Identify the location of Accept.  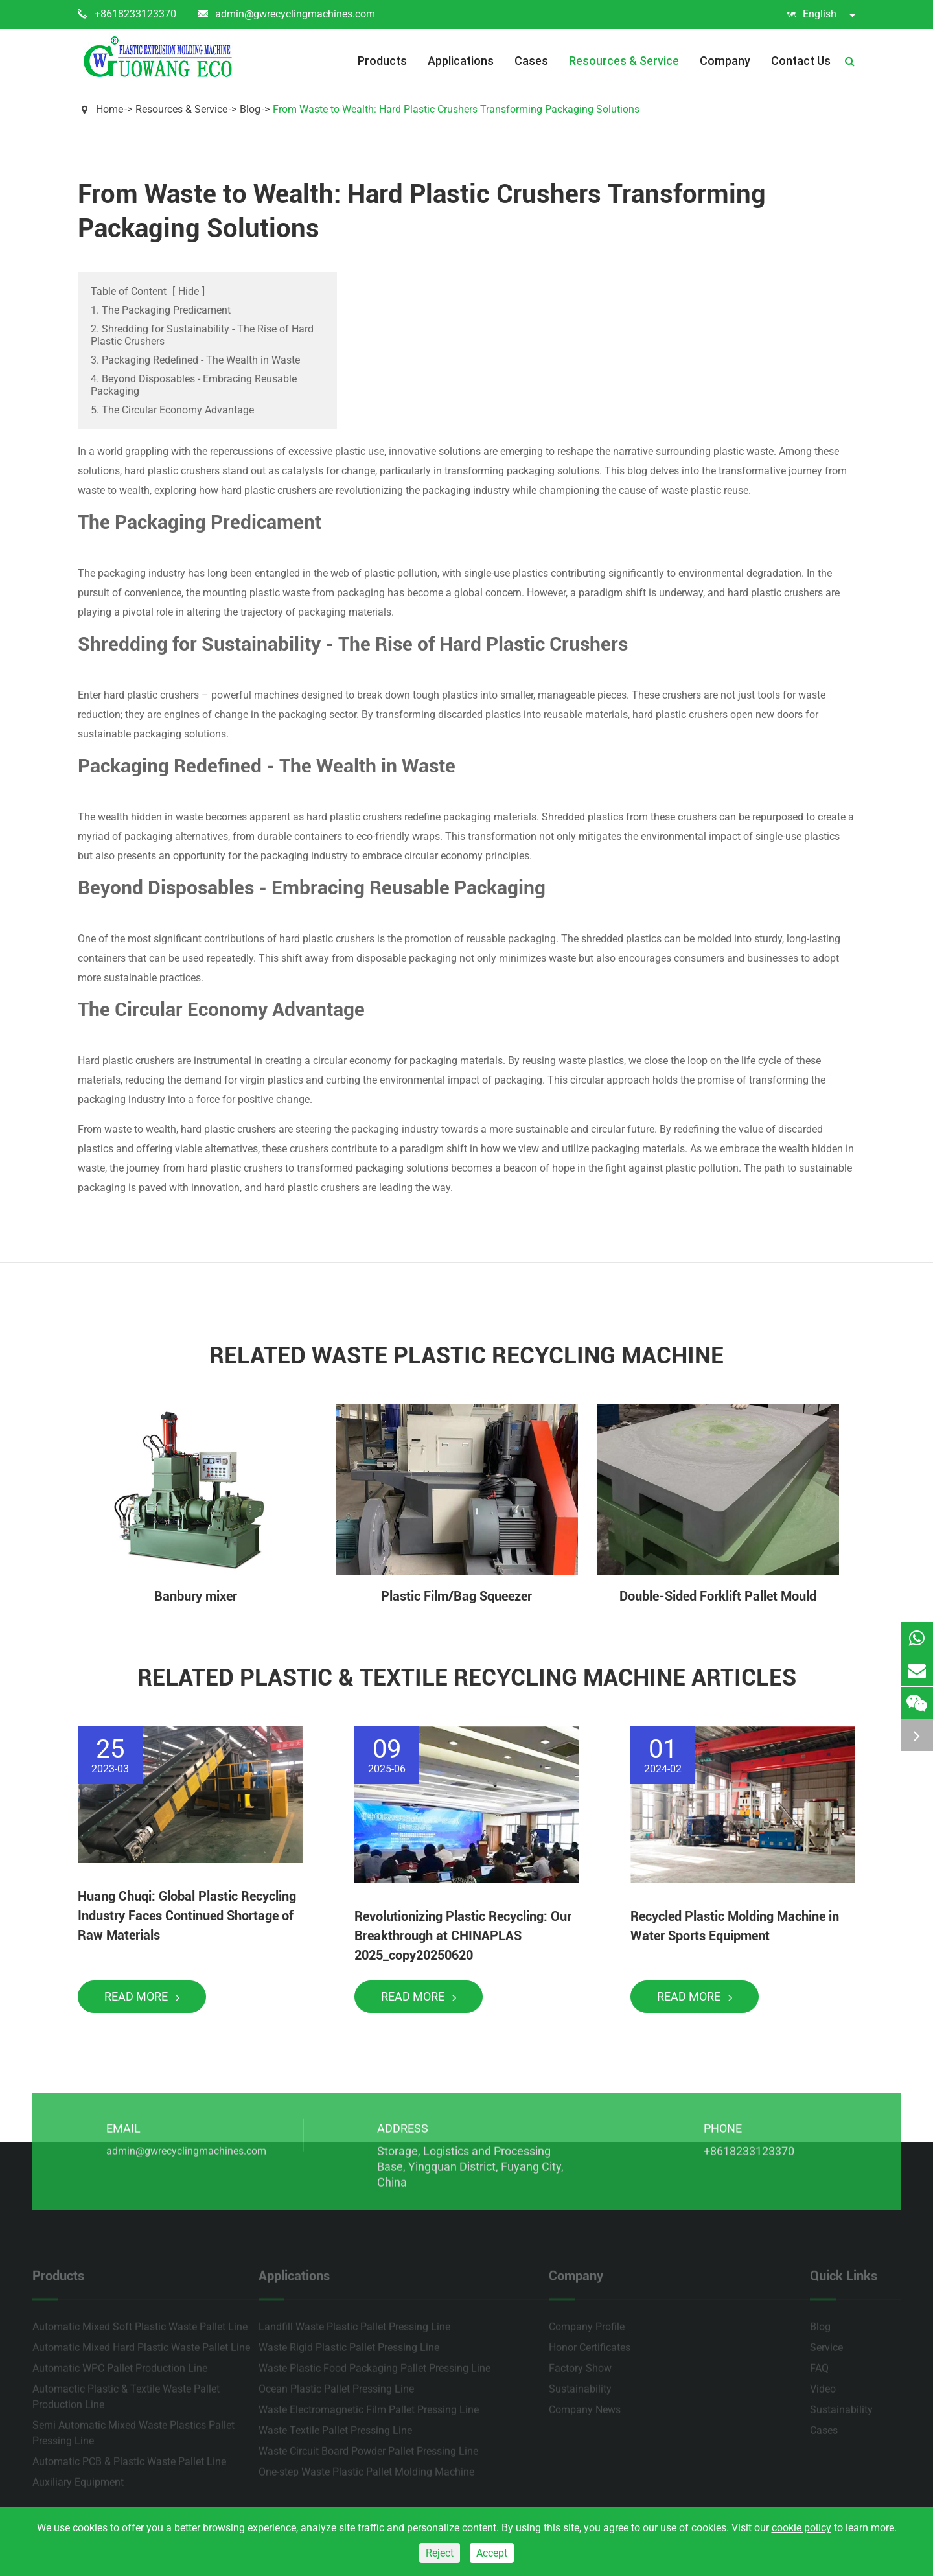
(491, 2553).